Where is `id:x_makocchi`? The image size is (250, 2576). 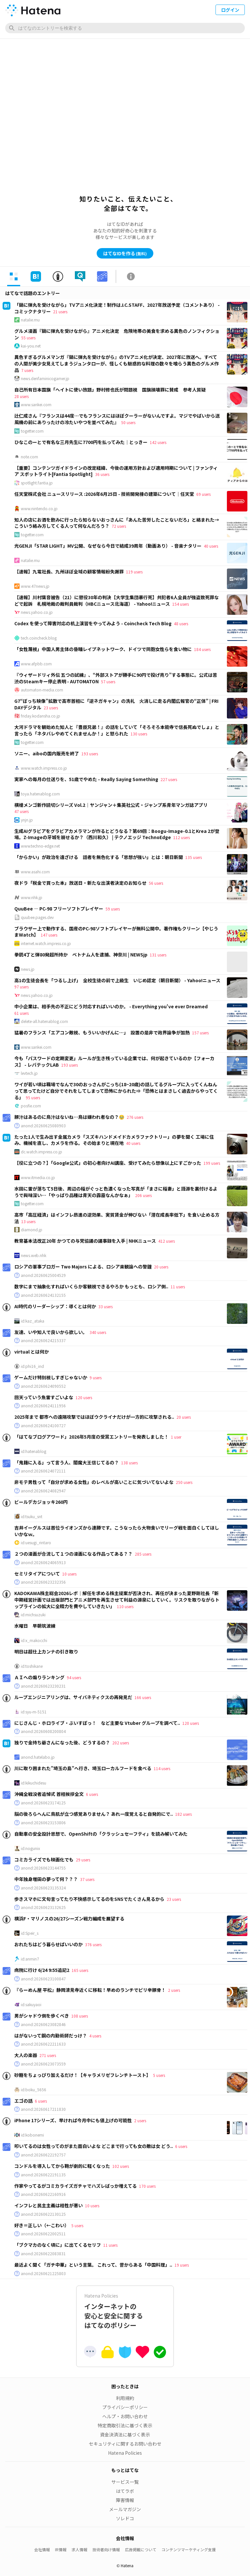 id:x_makocchi is located at coordinates (34, 1640).